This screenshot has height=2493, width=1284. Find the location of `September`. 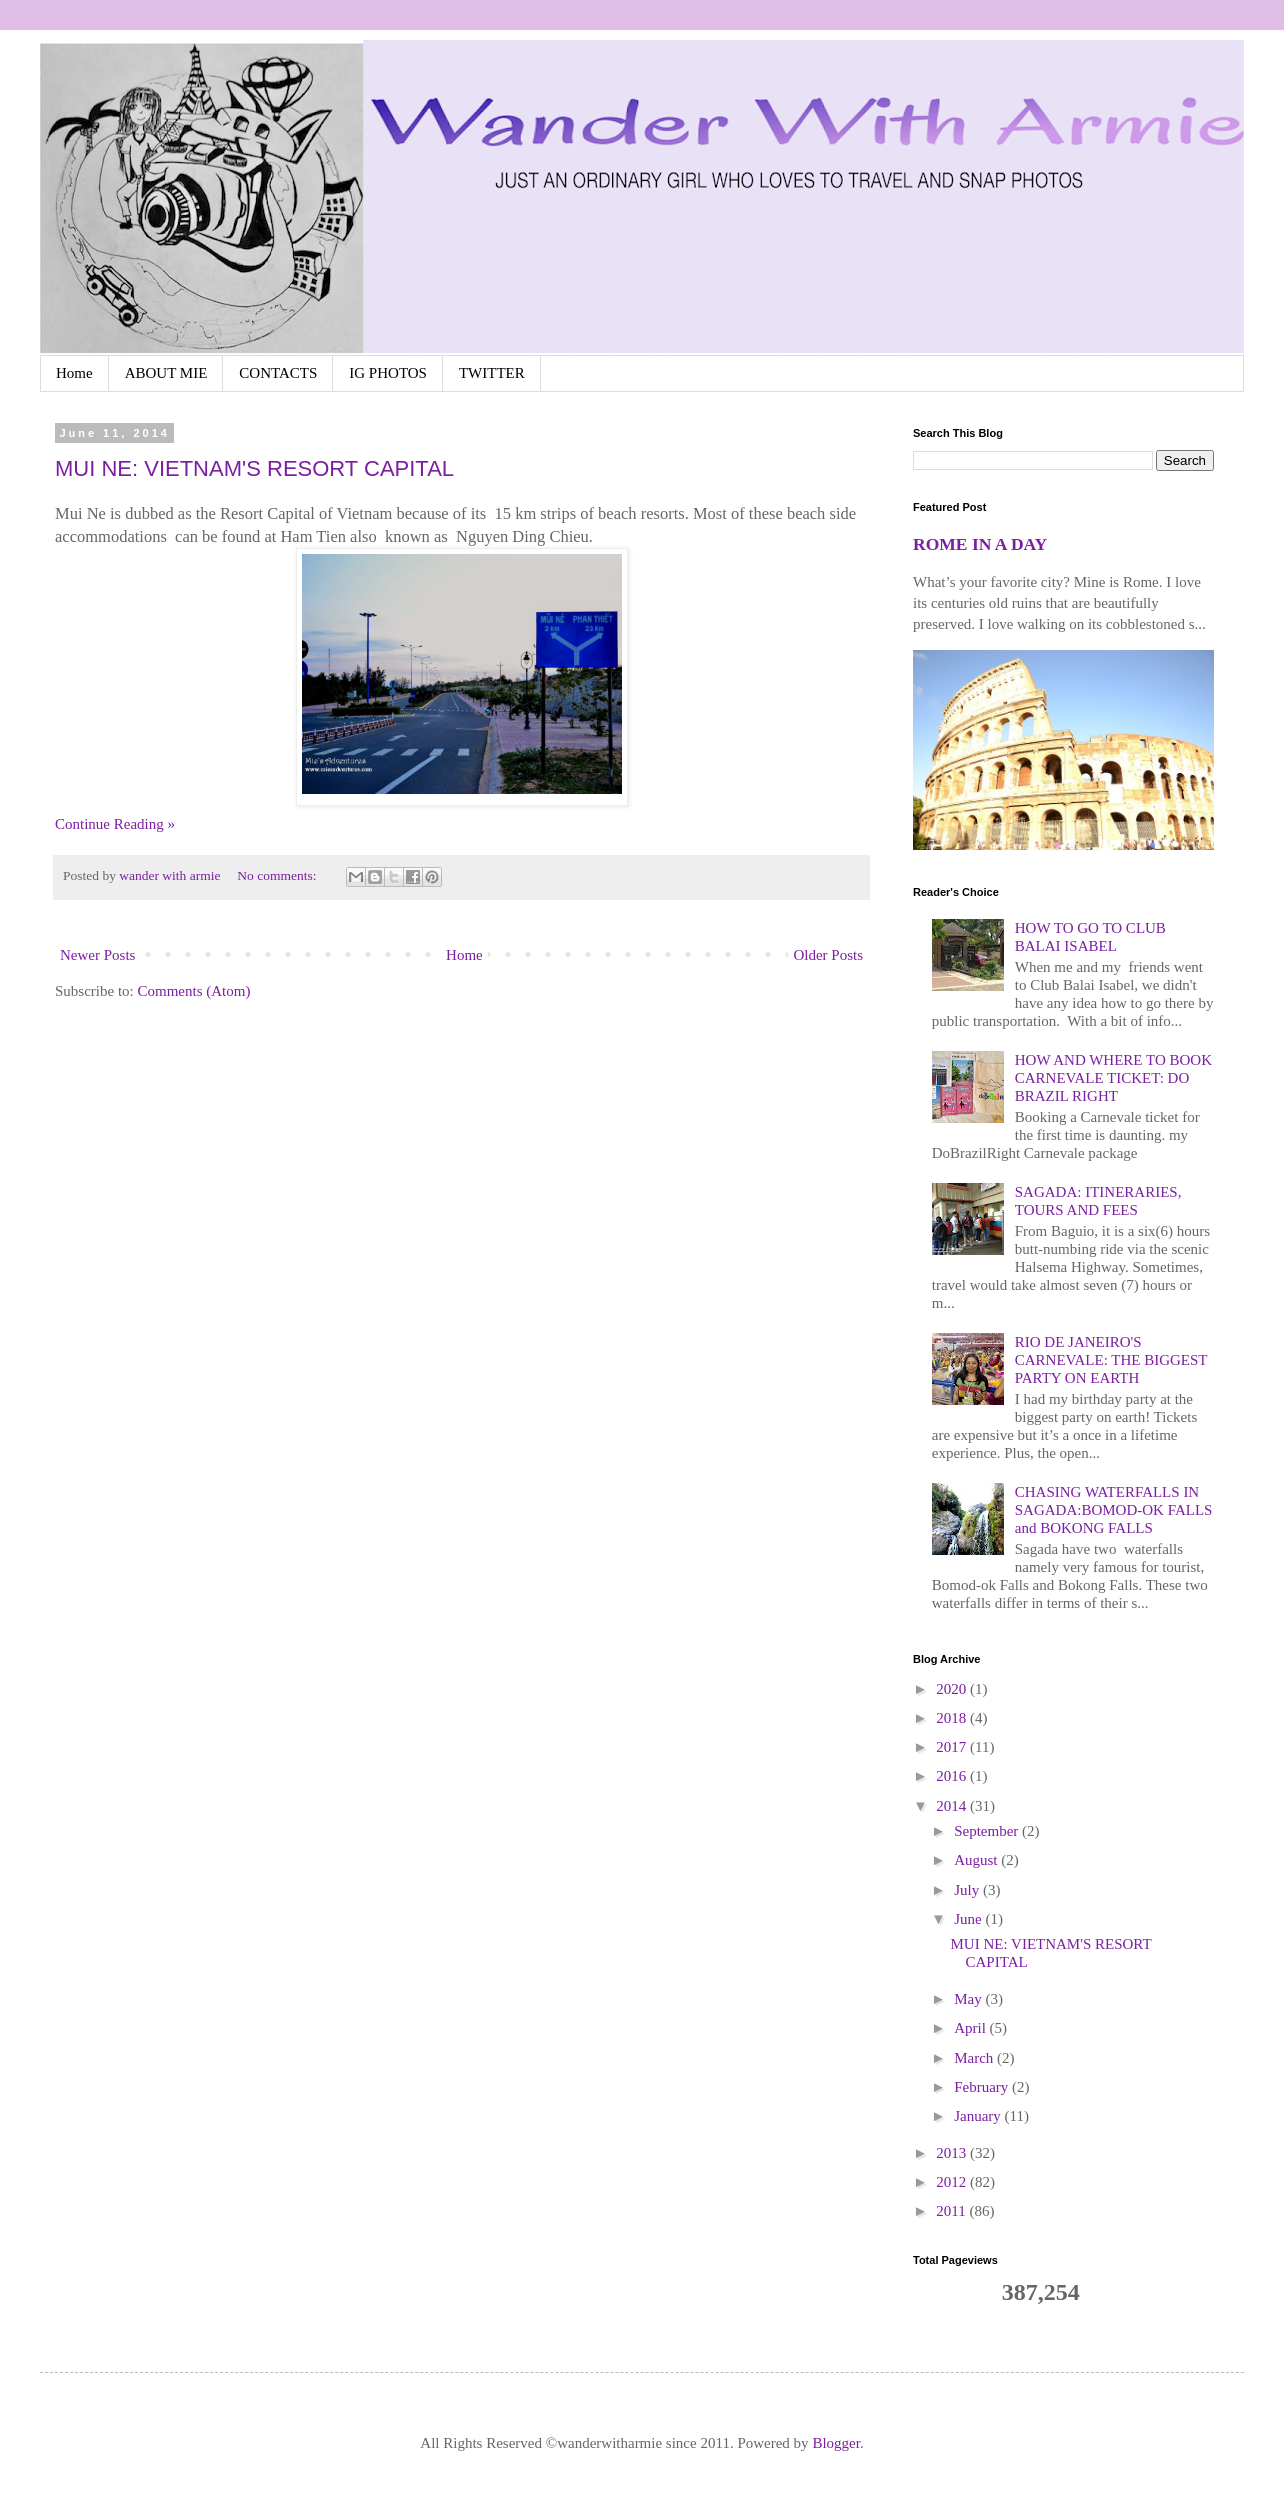

September is located at coordinates (988, 1831).